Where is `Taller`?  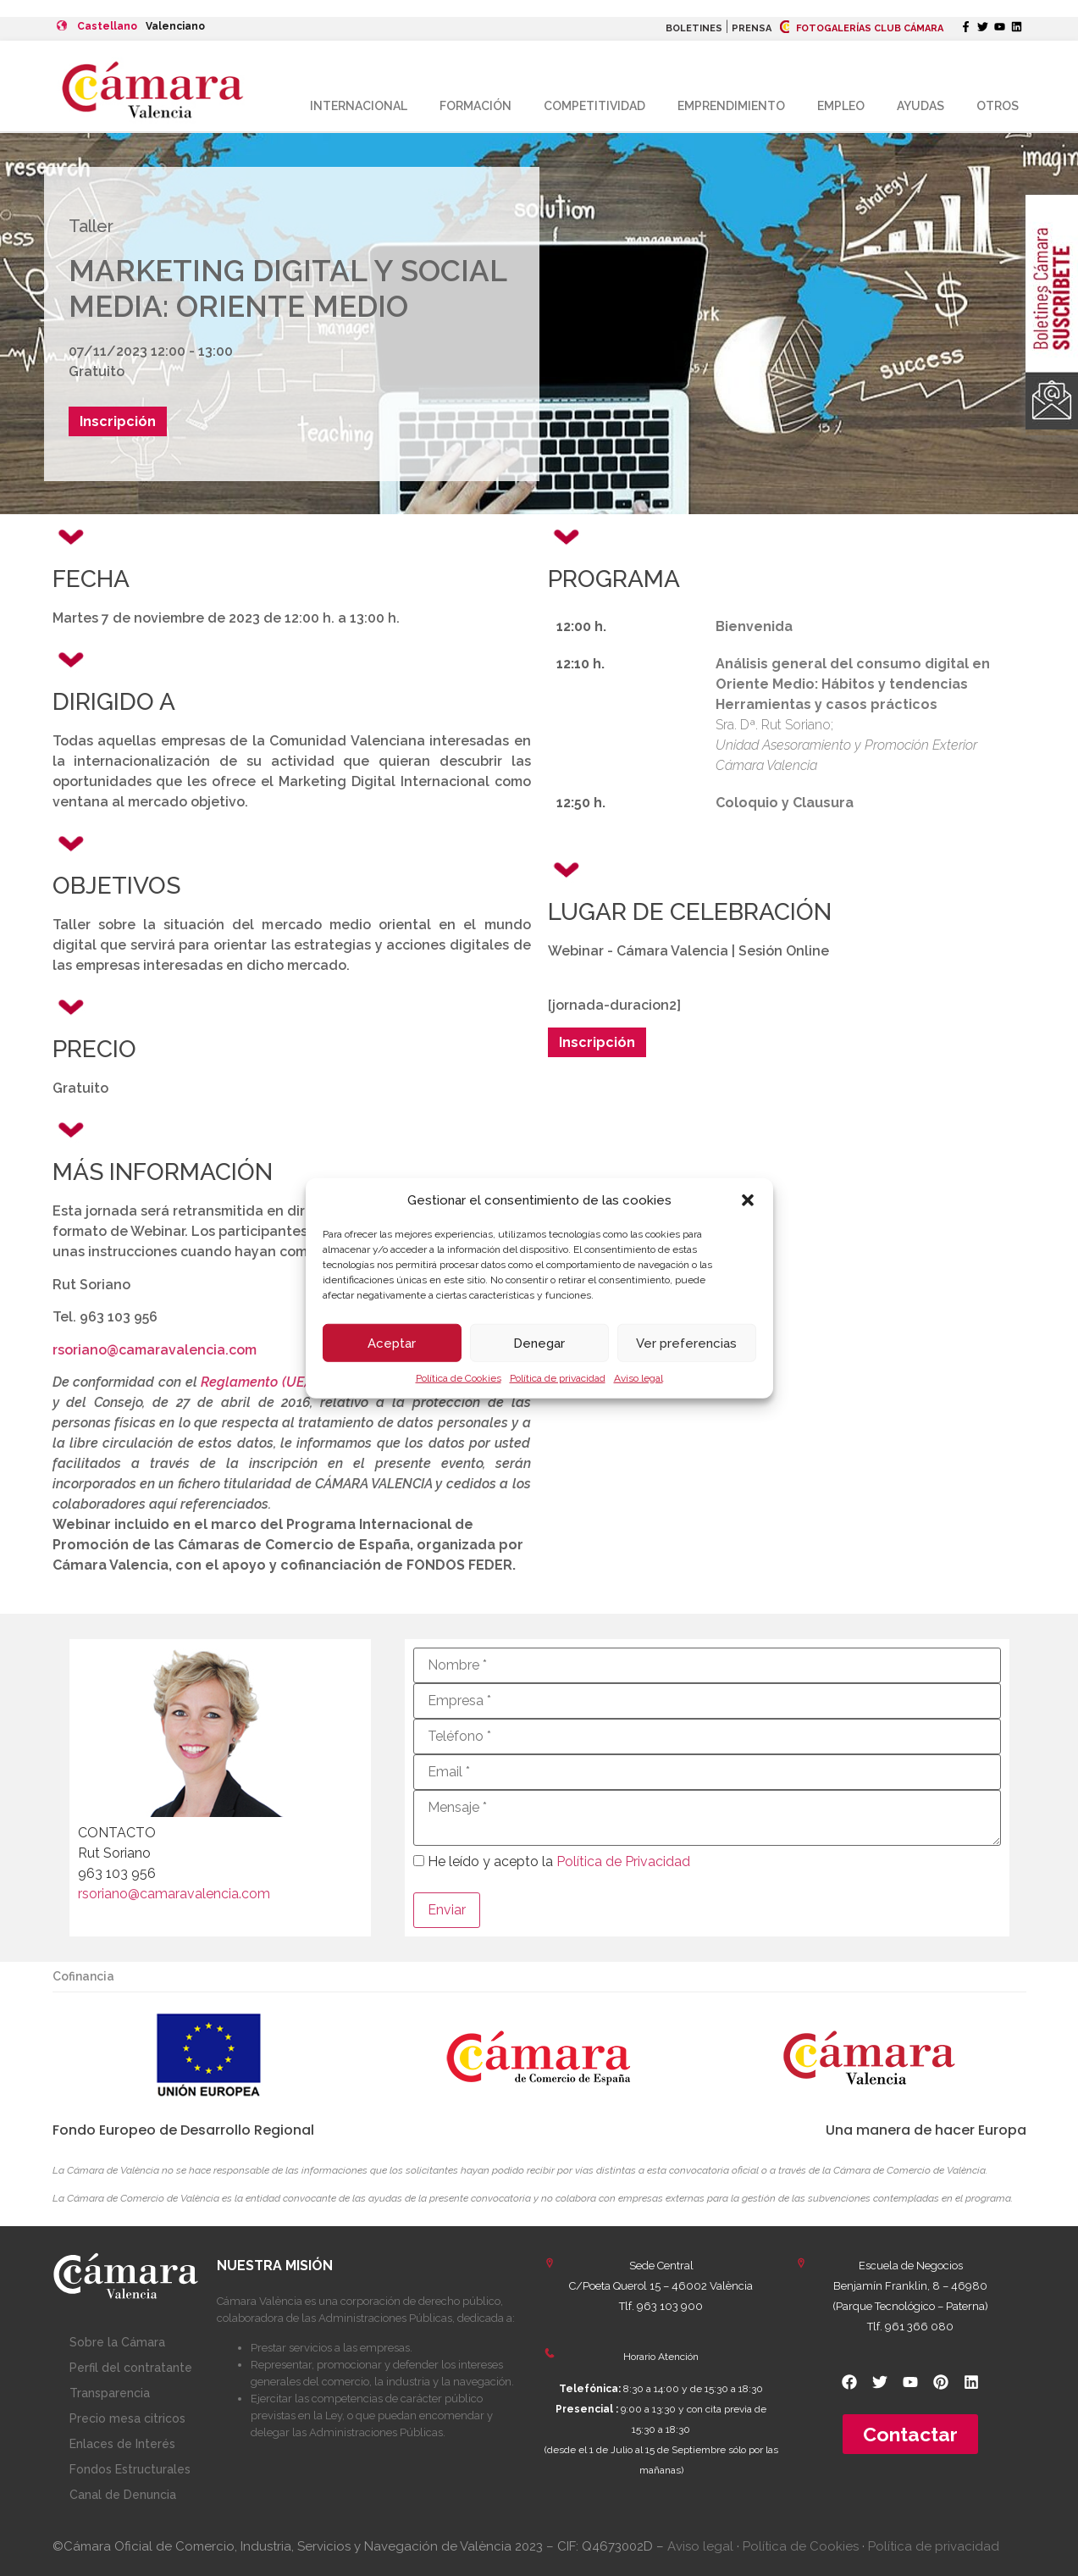 Taller is located at coordinates (91, 226).